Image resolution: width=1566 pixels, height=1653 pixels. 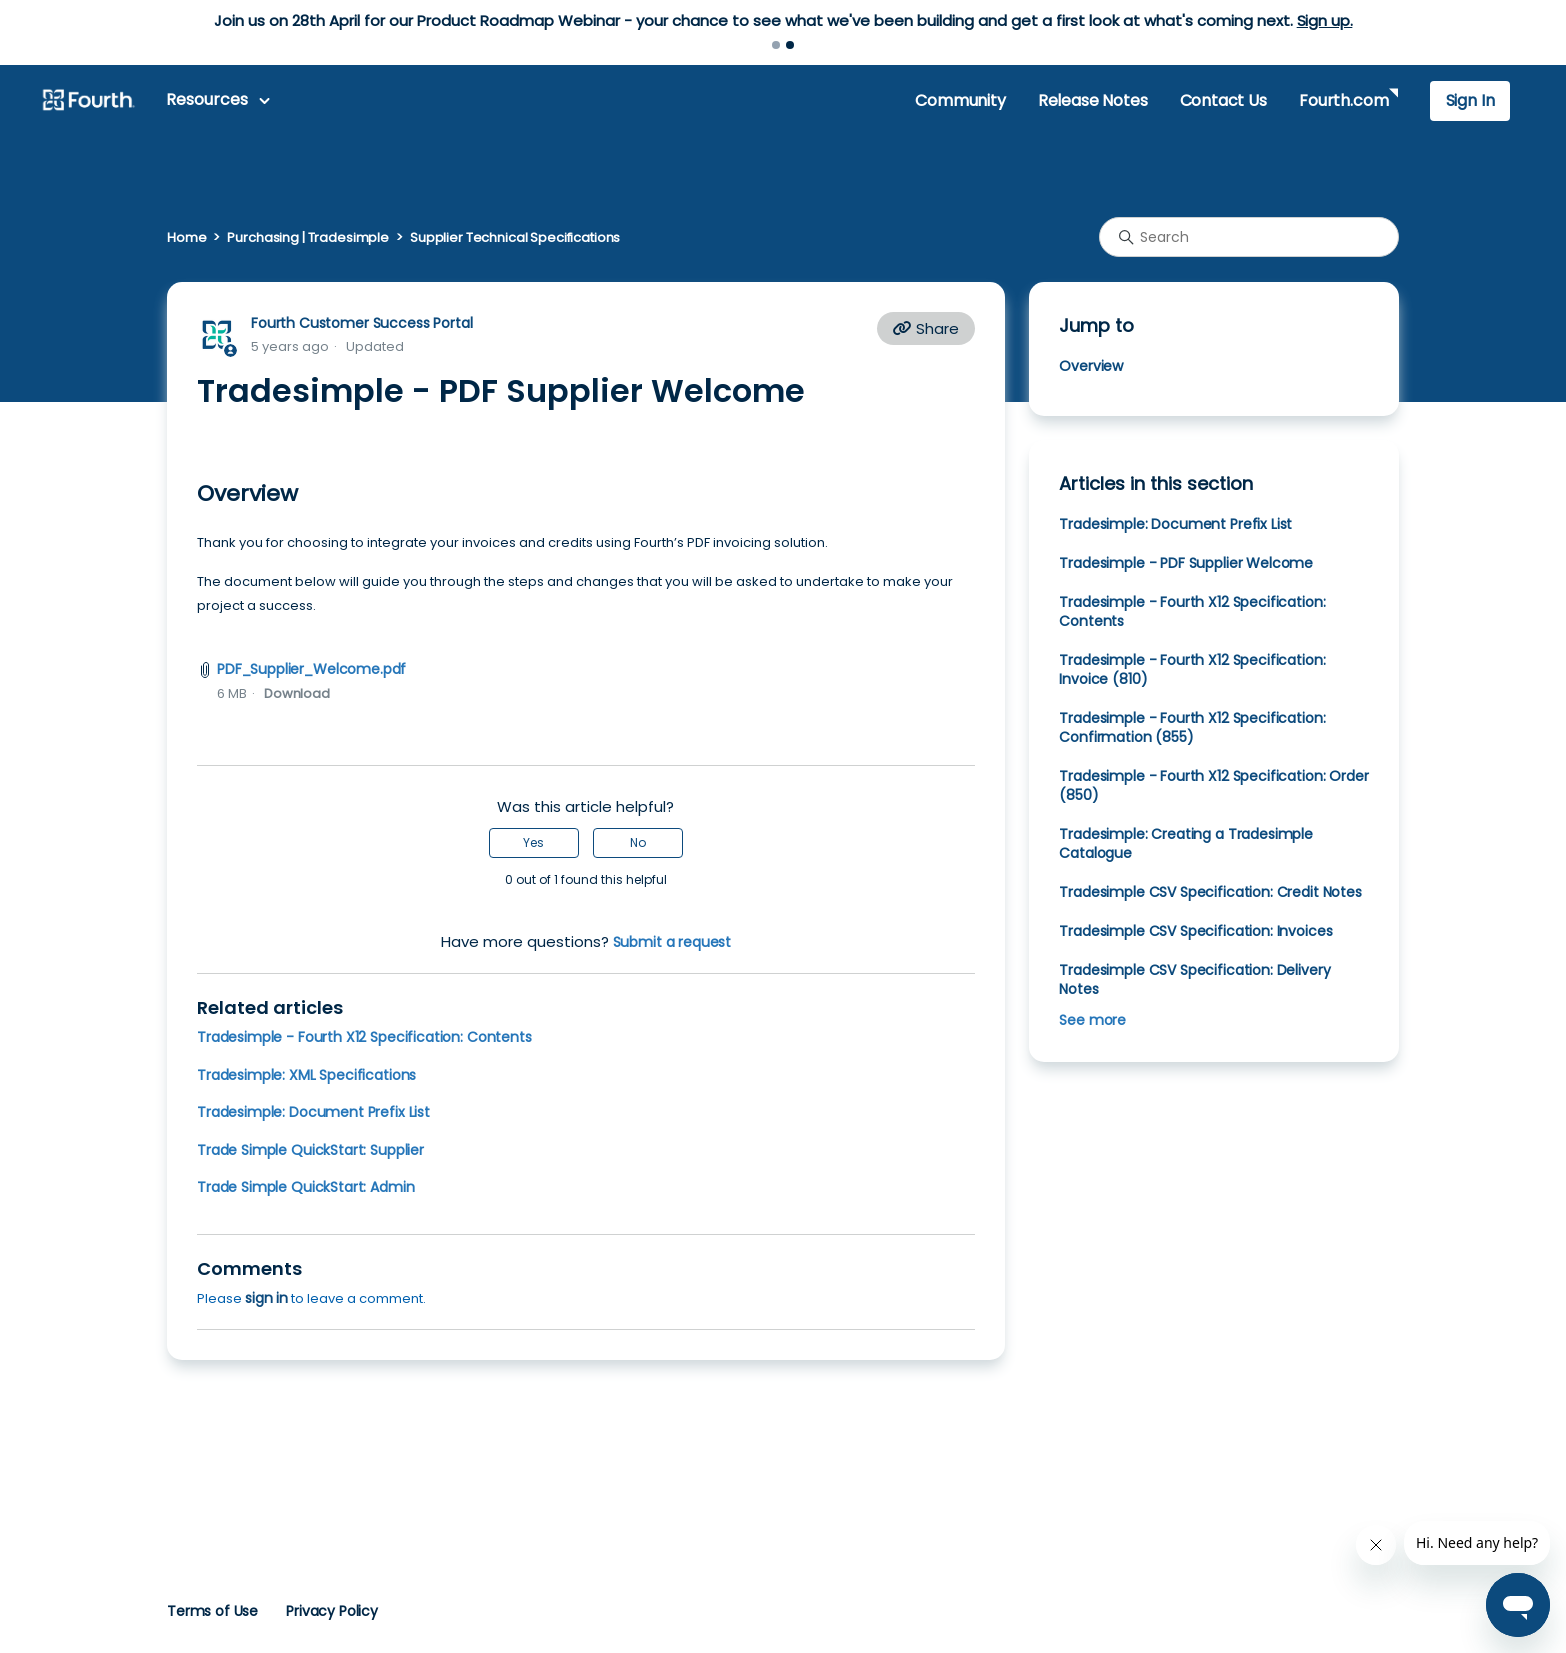 What do you see at coordinates (364, 1037) in the screenshot?
I see `Tradesimple - Fourth X12 Specification: Contents` at bounding box center [364, 1037].